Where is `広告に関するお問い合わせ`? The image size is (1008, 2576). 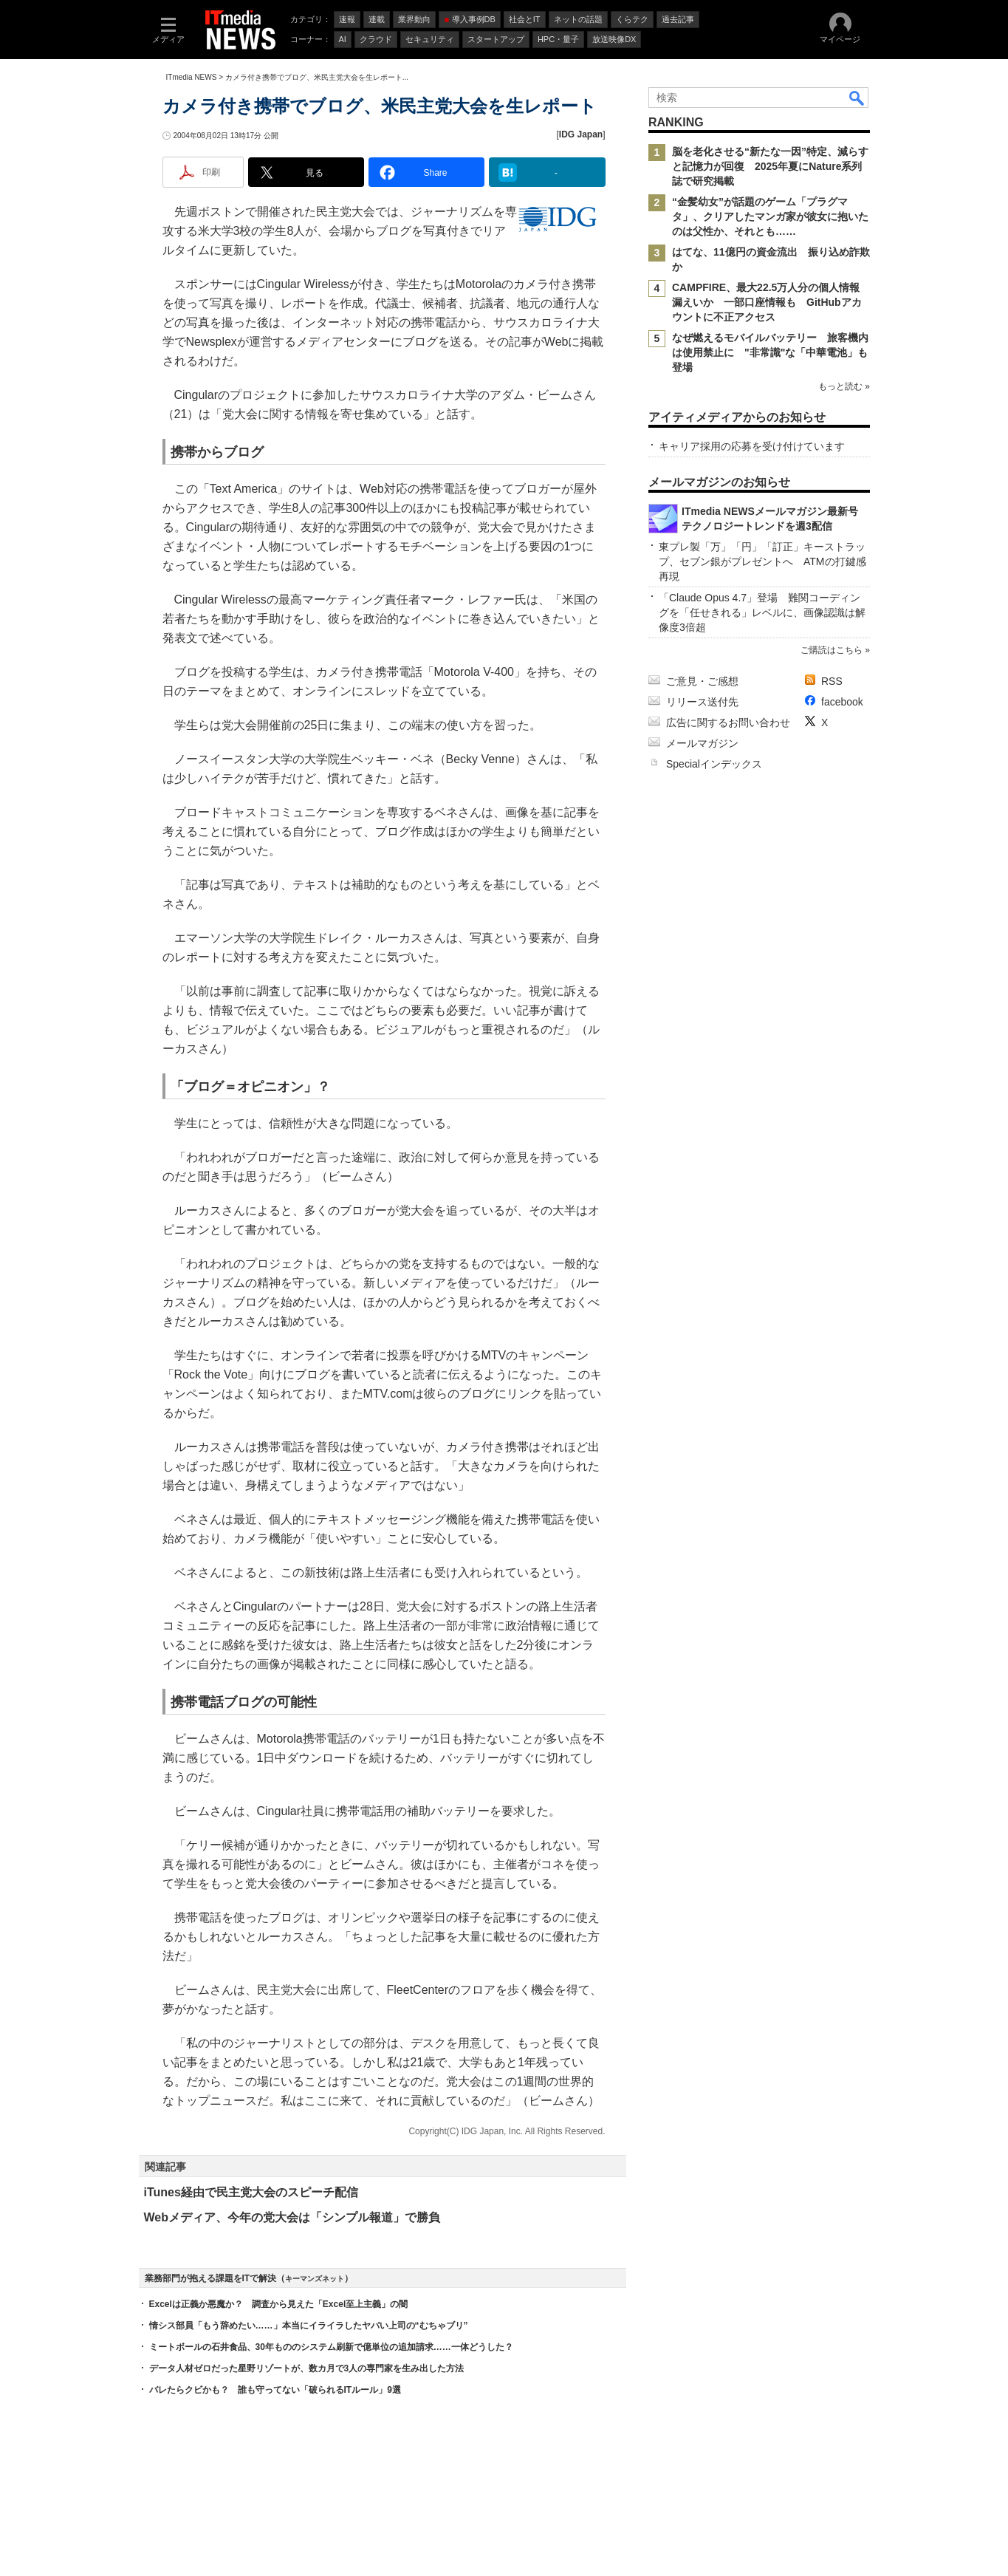 広告に関するお問い合わせ is located at coordinates (728, 722).